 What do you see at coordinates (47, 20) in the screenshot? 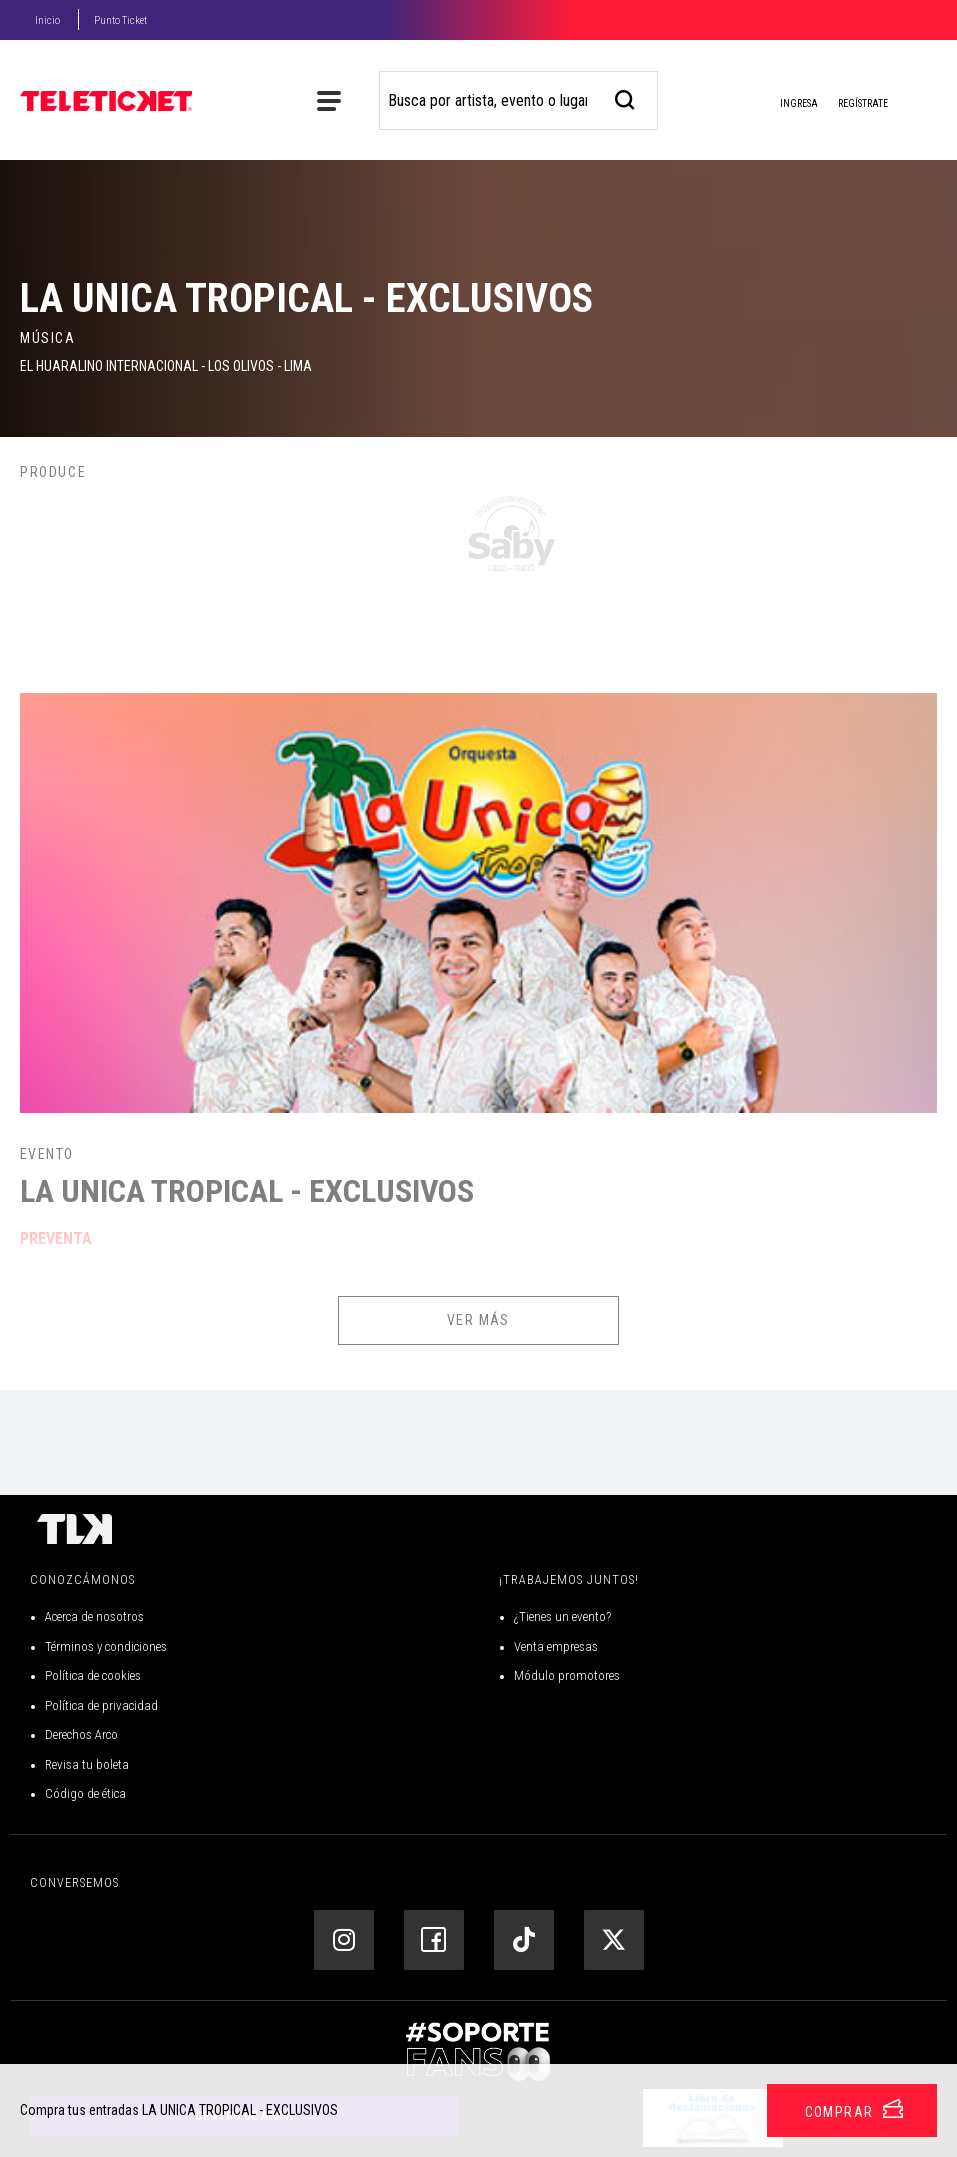
I see `Inicio` at bounding box center [47, 20].